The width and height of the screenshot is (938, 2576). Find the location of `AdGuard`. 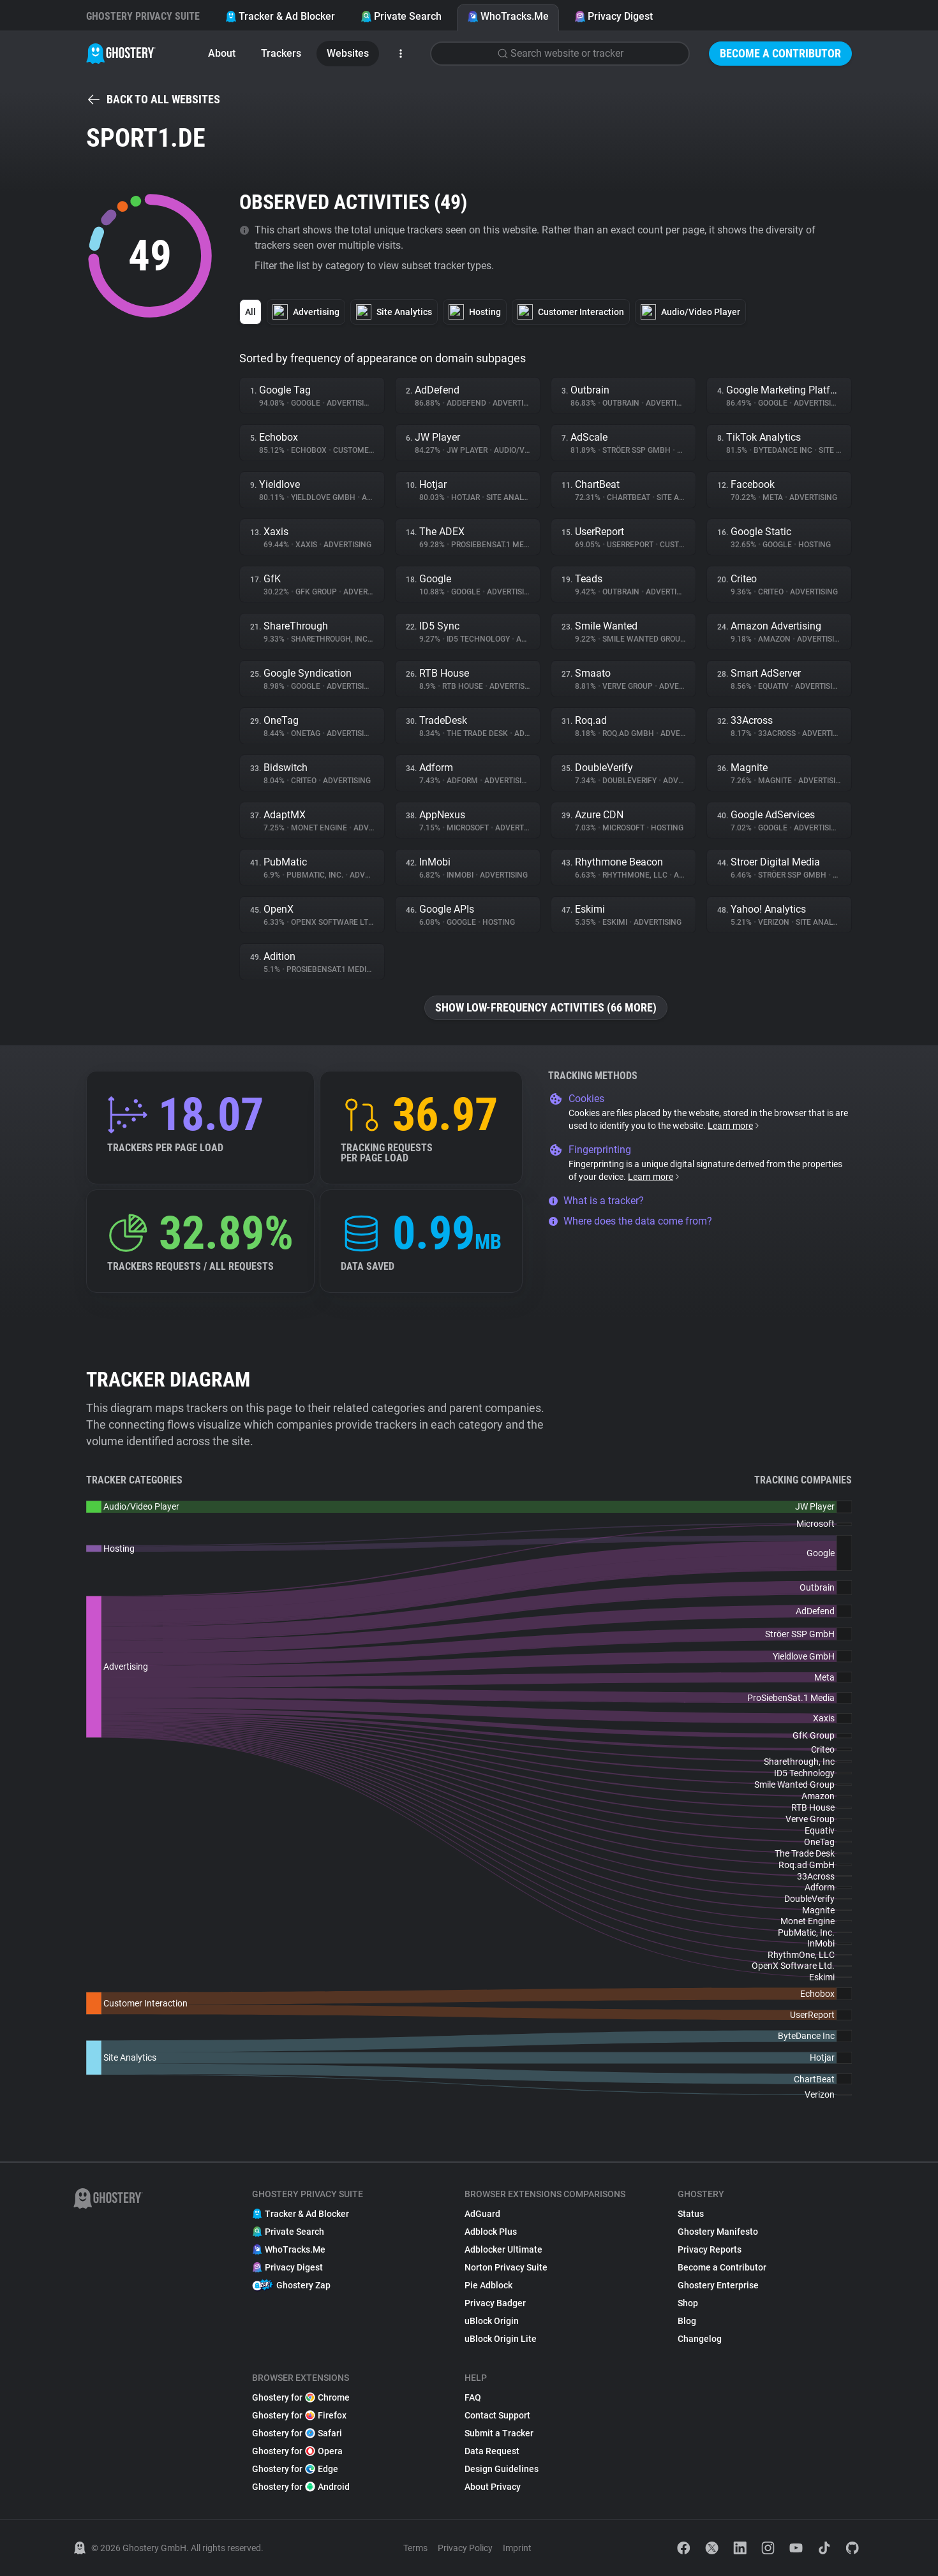

AdGuard is located at coordinates (482, 2214).